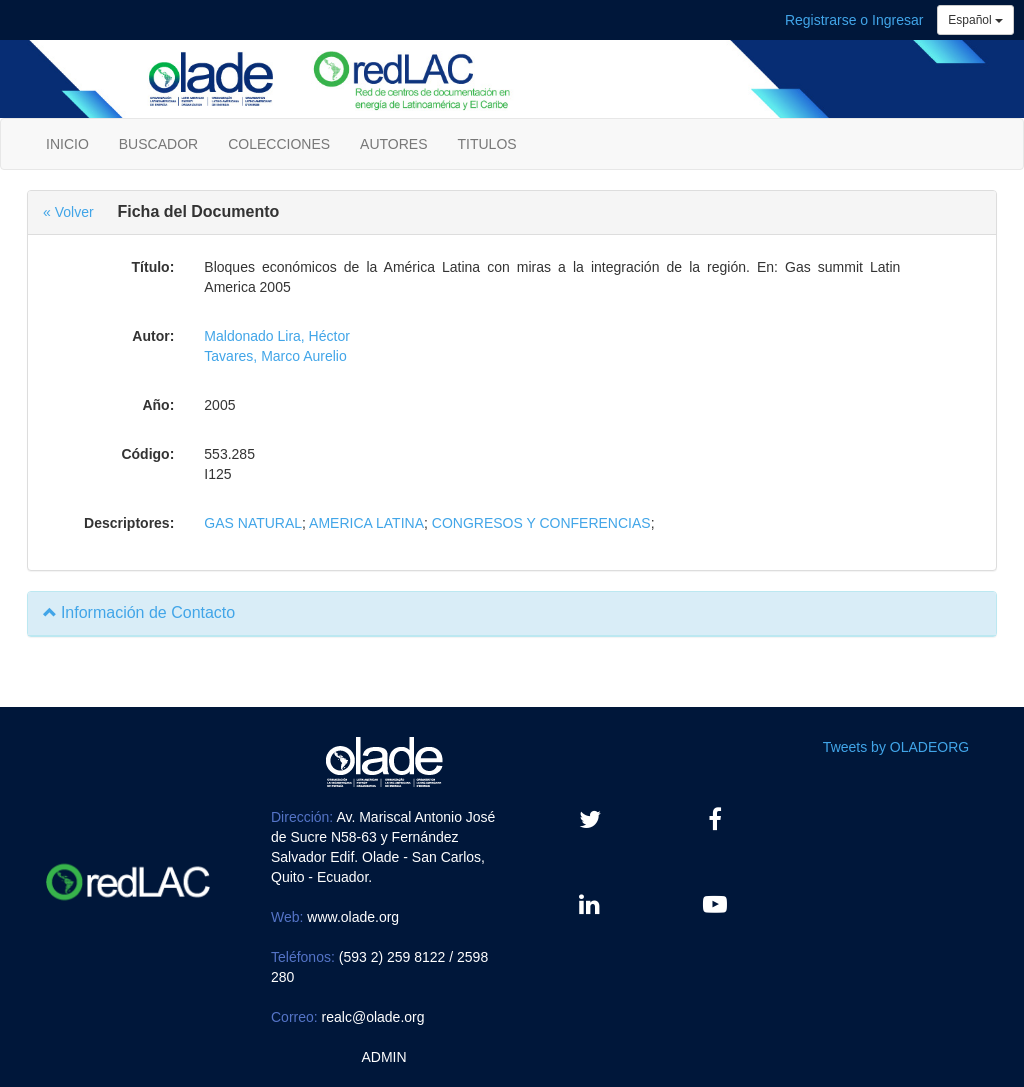 Image resolution: width=1024 pixels, height=1087 pixels. What do you see at coordinates (129, 523) in the screenshot?
I see `Descriptores:` at bounding box center [129, 523].